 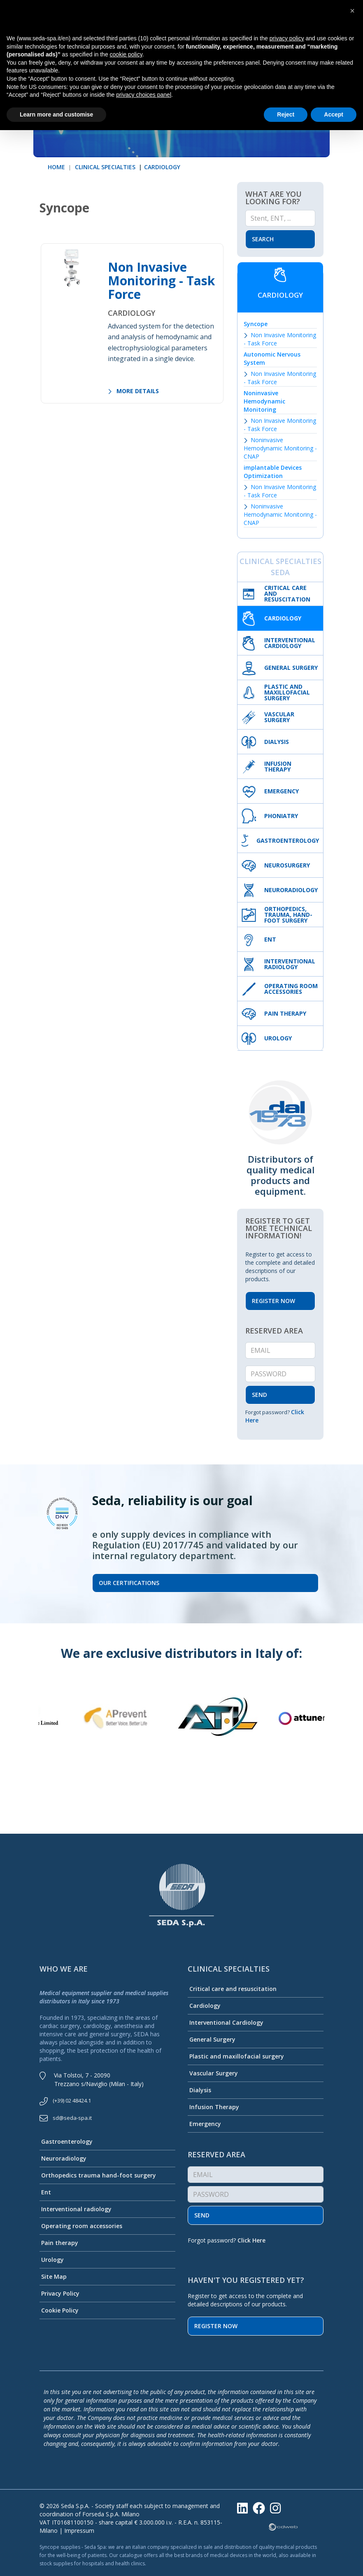 I want to click on Ent, so click(x=45, y=2192).